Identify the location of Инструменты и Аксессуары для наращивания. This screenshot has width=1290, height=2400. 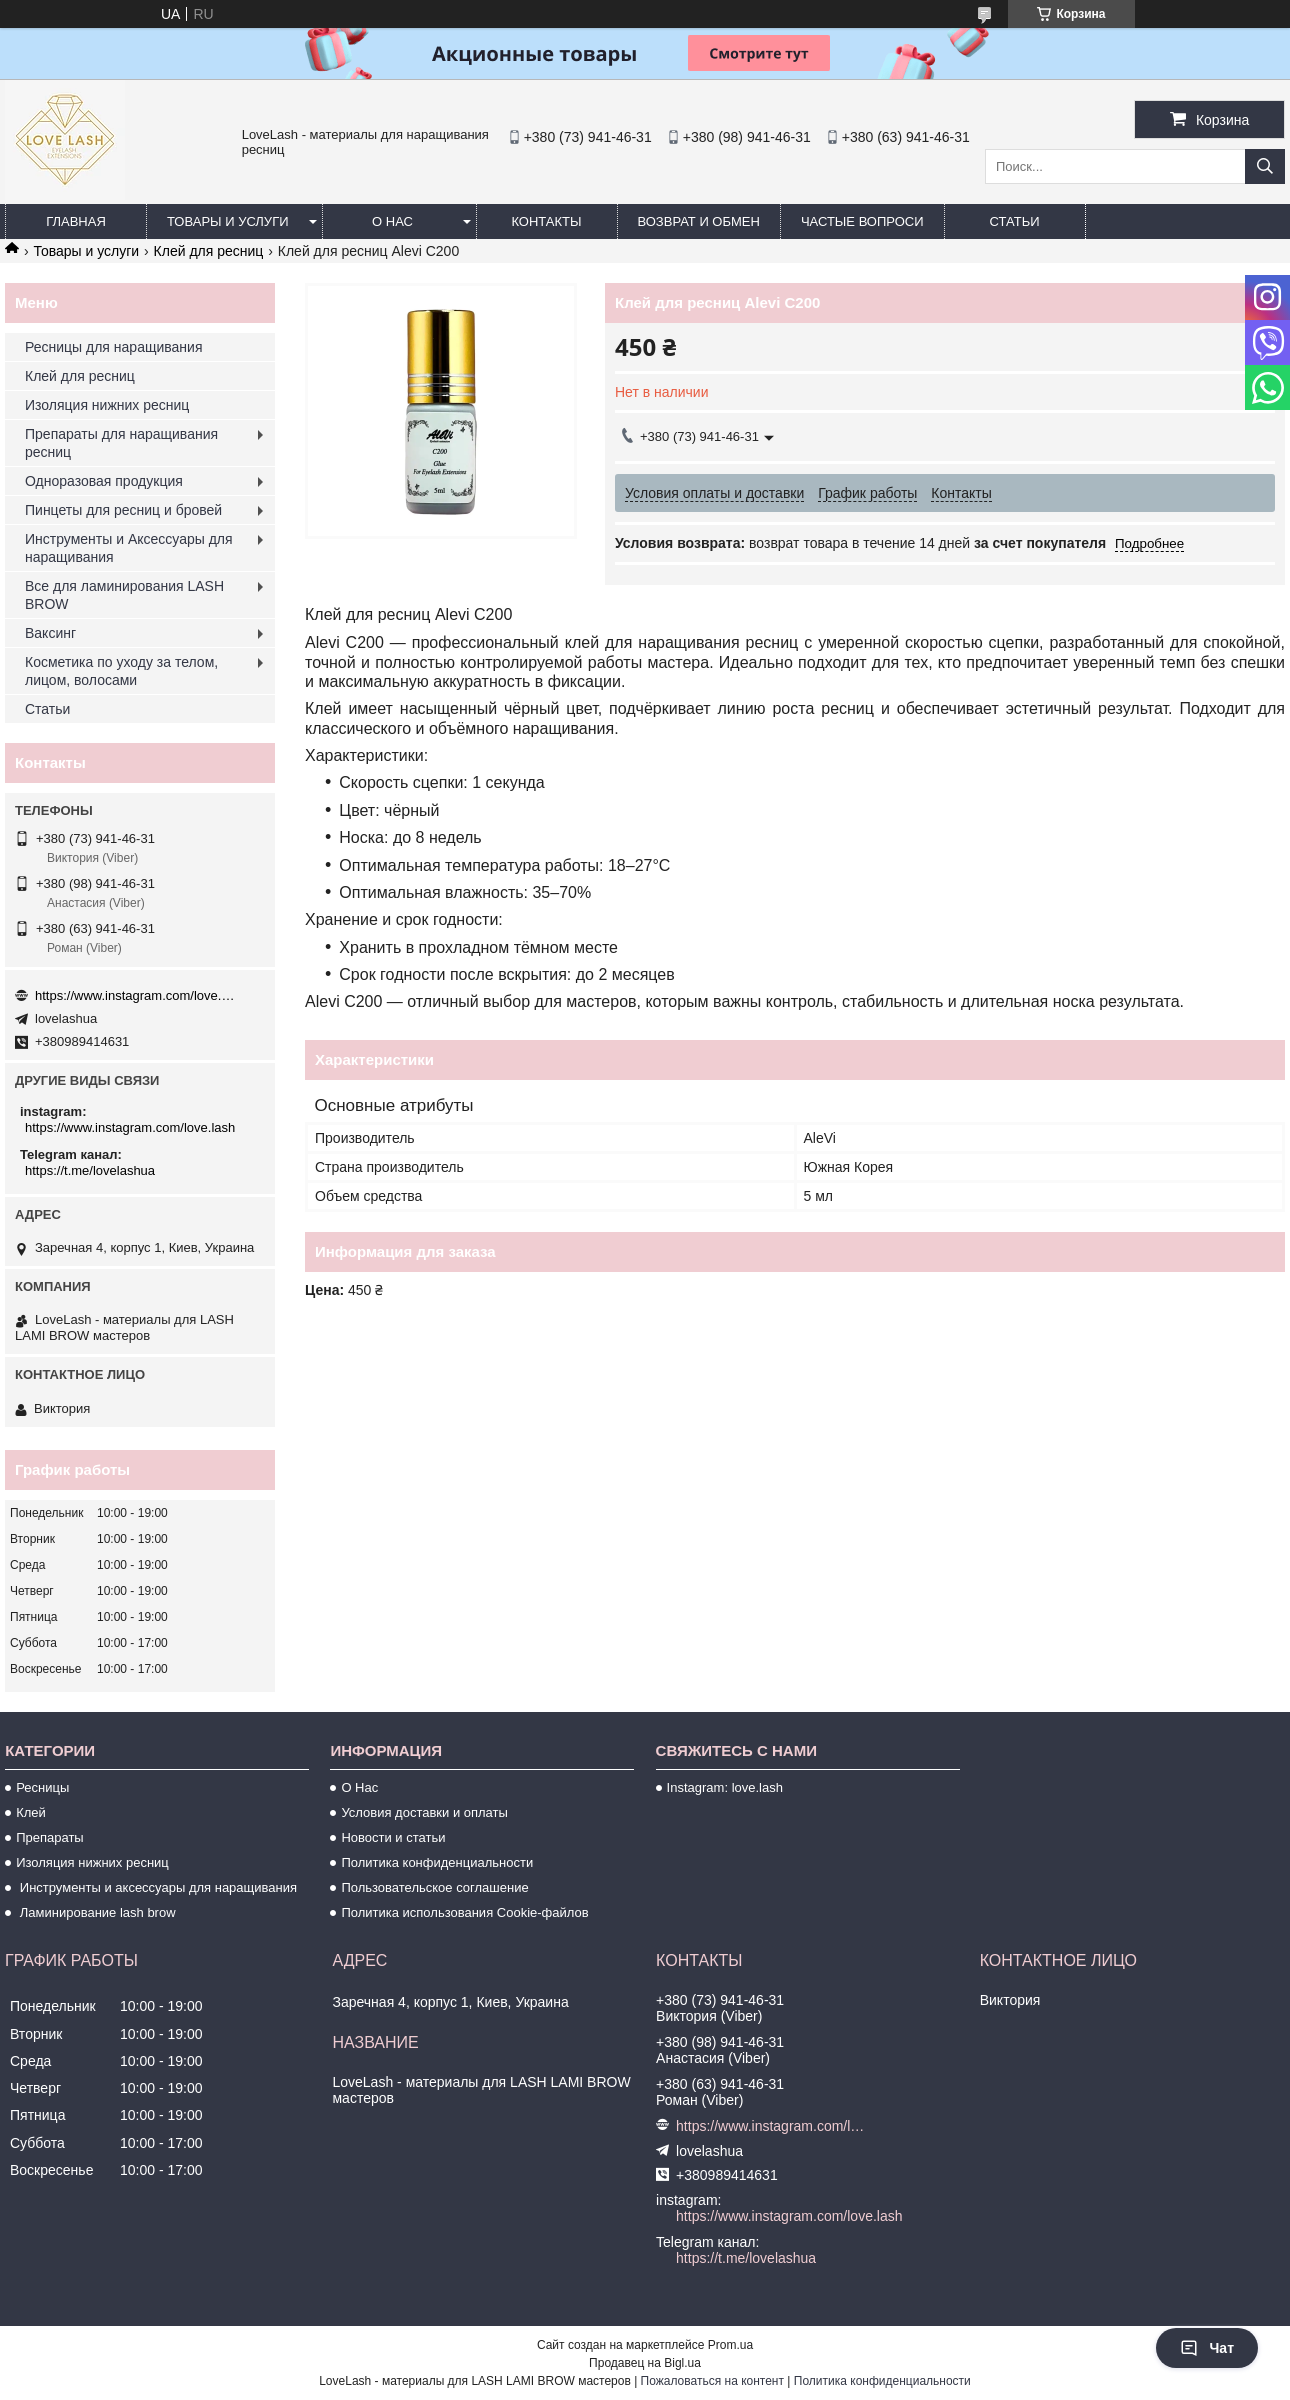
(129, 548).